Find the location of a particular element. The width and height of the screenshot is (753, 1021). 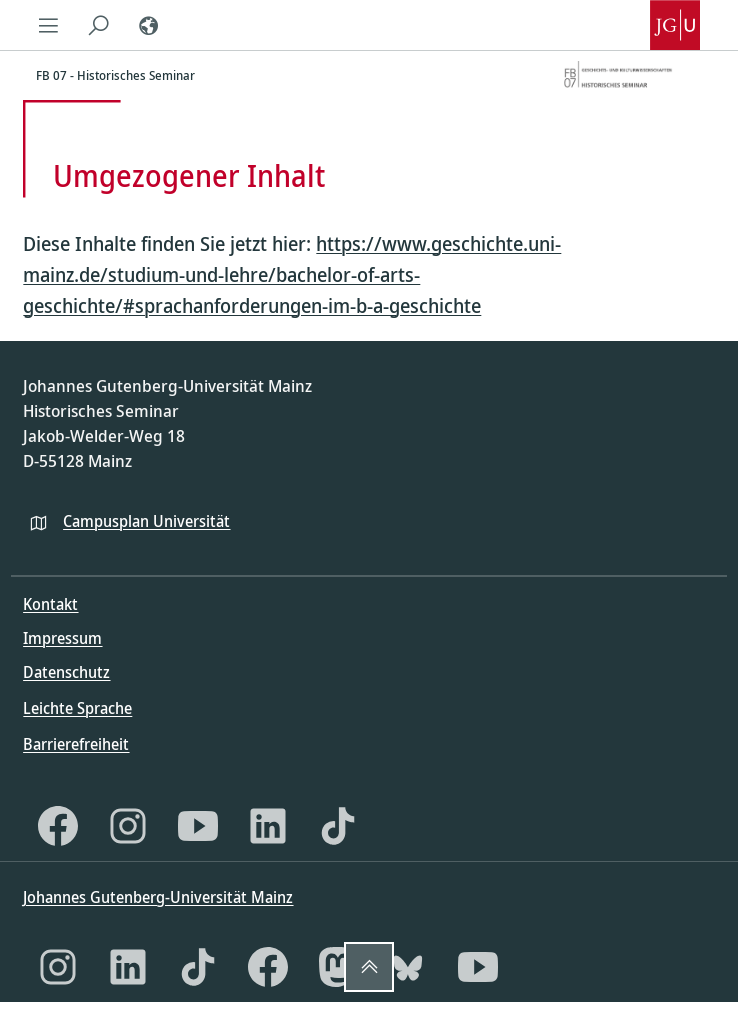

https://www.geschichte.uni-mainz.de/studium-und-lehre/bachelor-of-arts-geschichte/#sprachanforderungen-im-b-a-geschichte is located at coordinates (292, 274).